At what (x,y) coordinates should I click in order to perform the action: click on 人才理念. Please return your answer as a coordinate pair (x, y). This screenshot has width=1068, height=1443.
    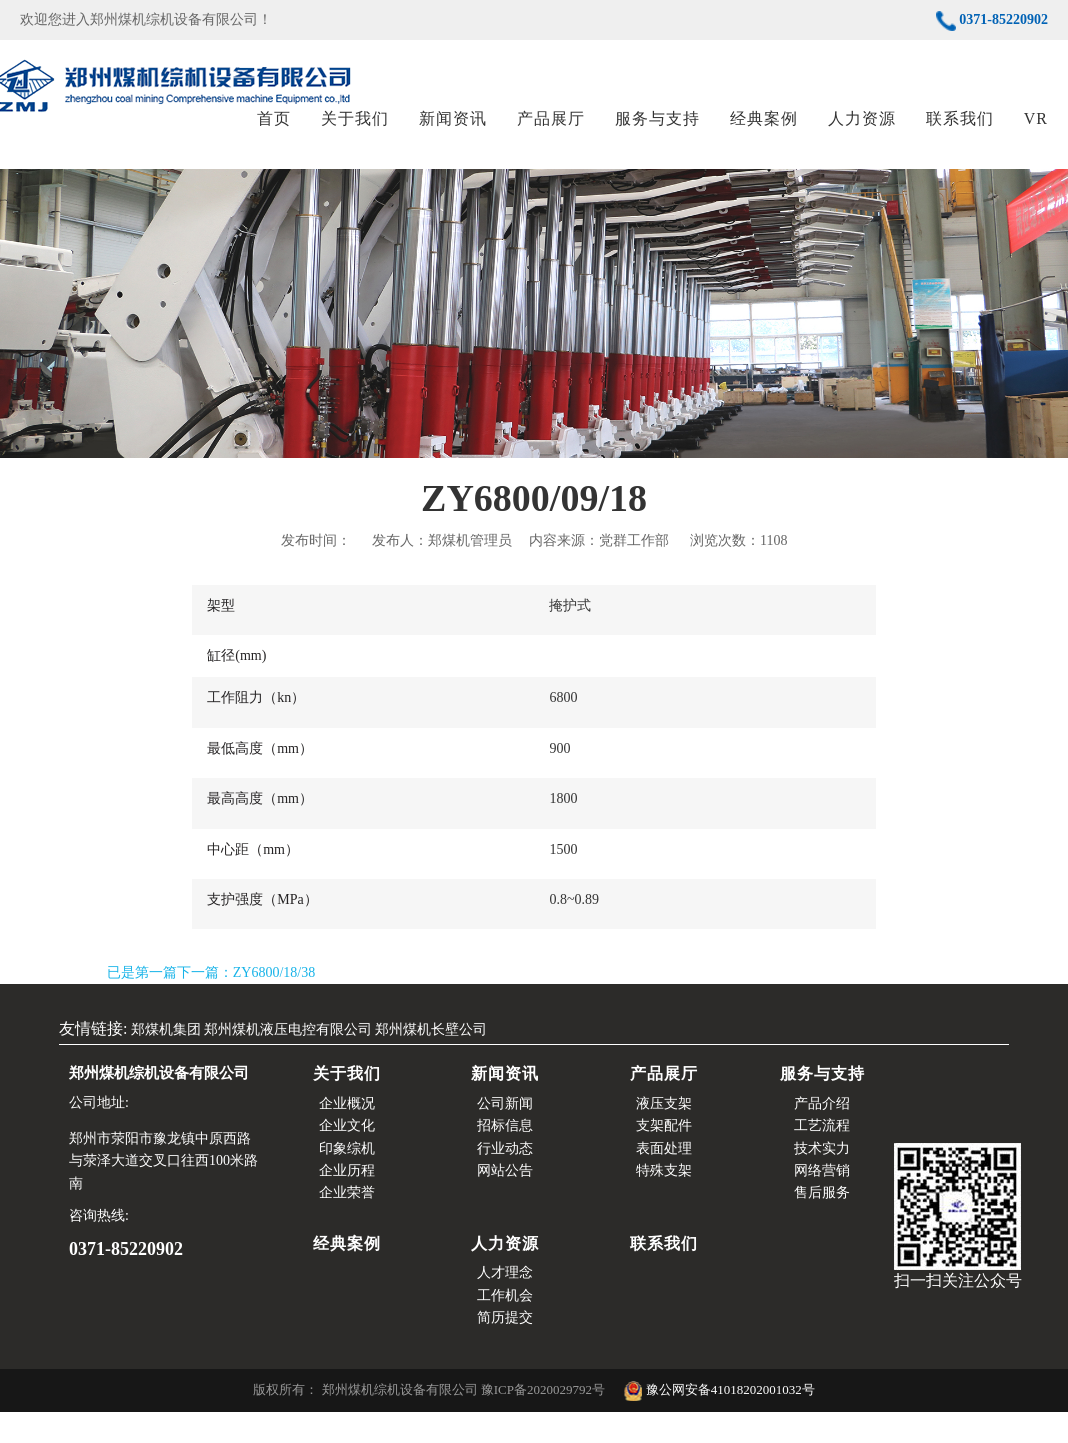
    Looking at the image, I should click on (505, 1303).